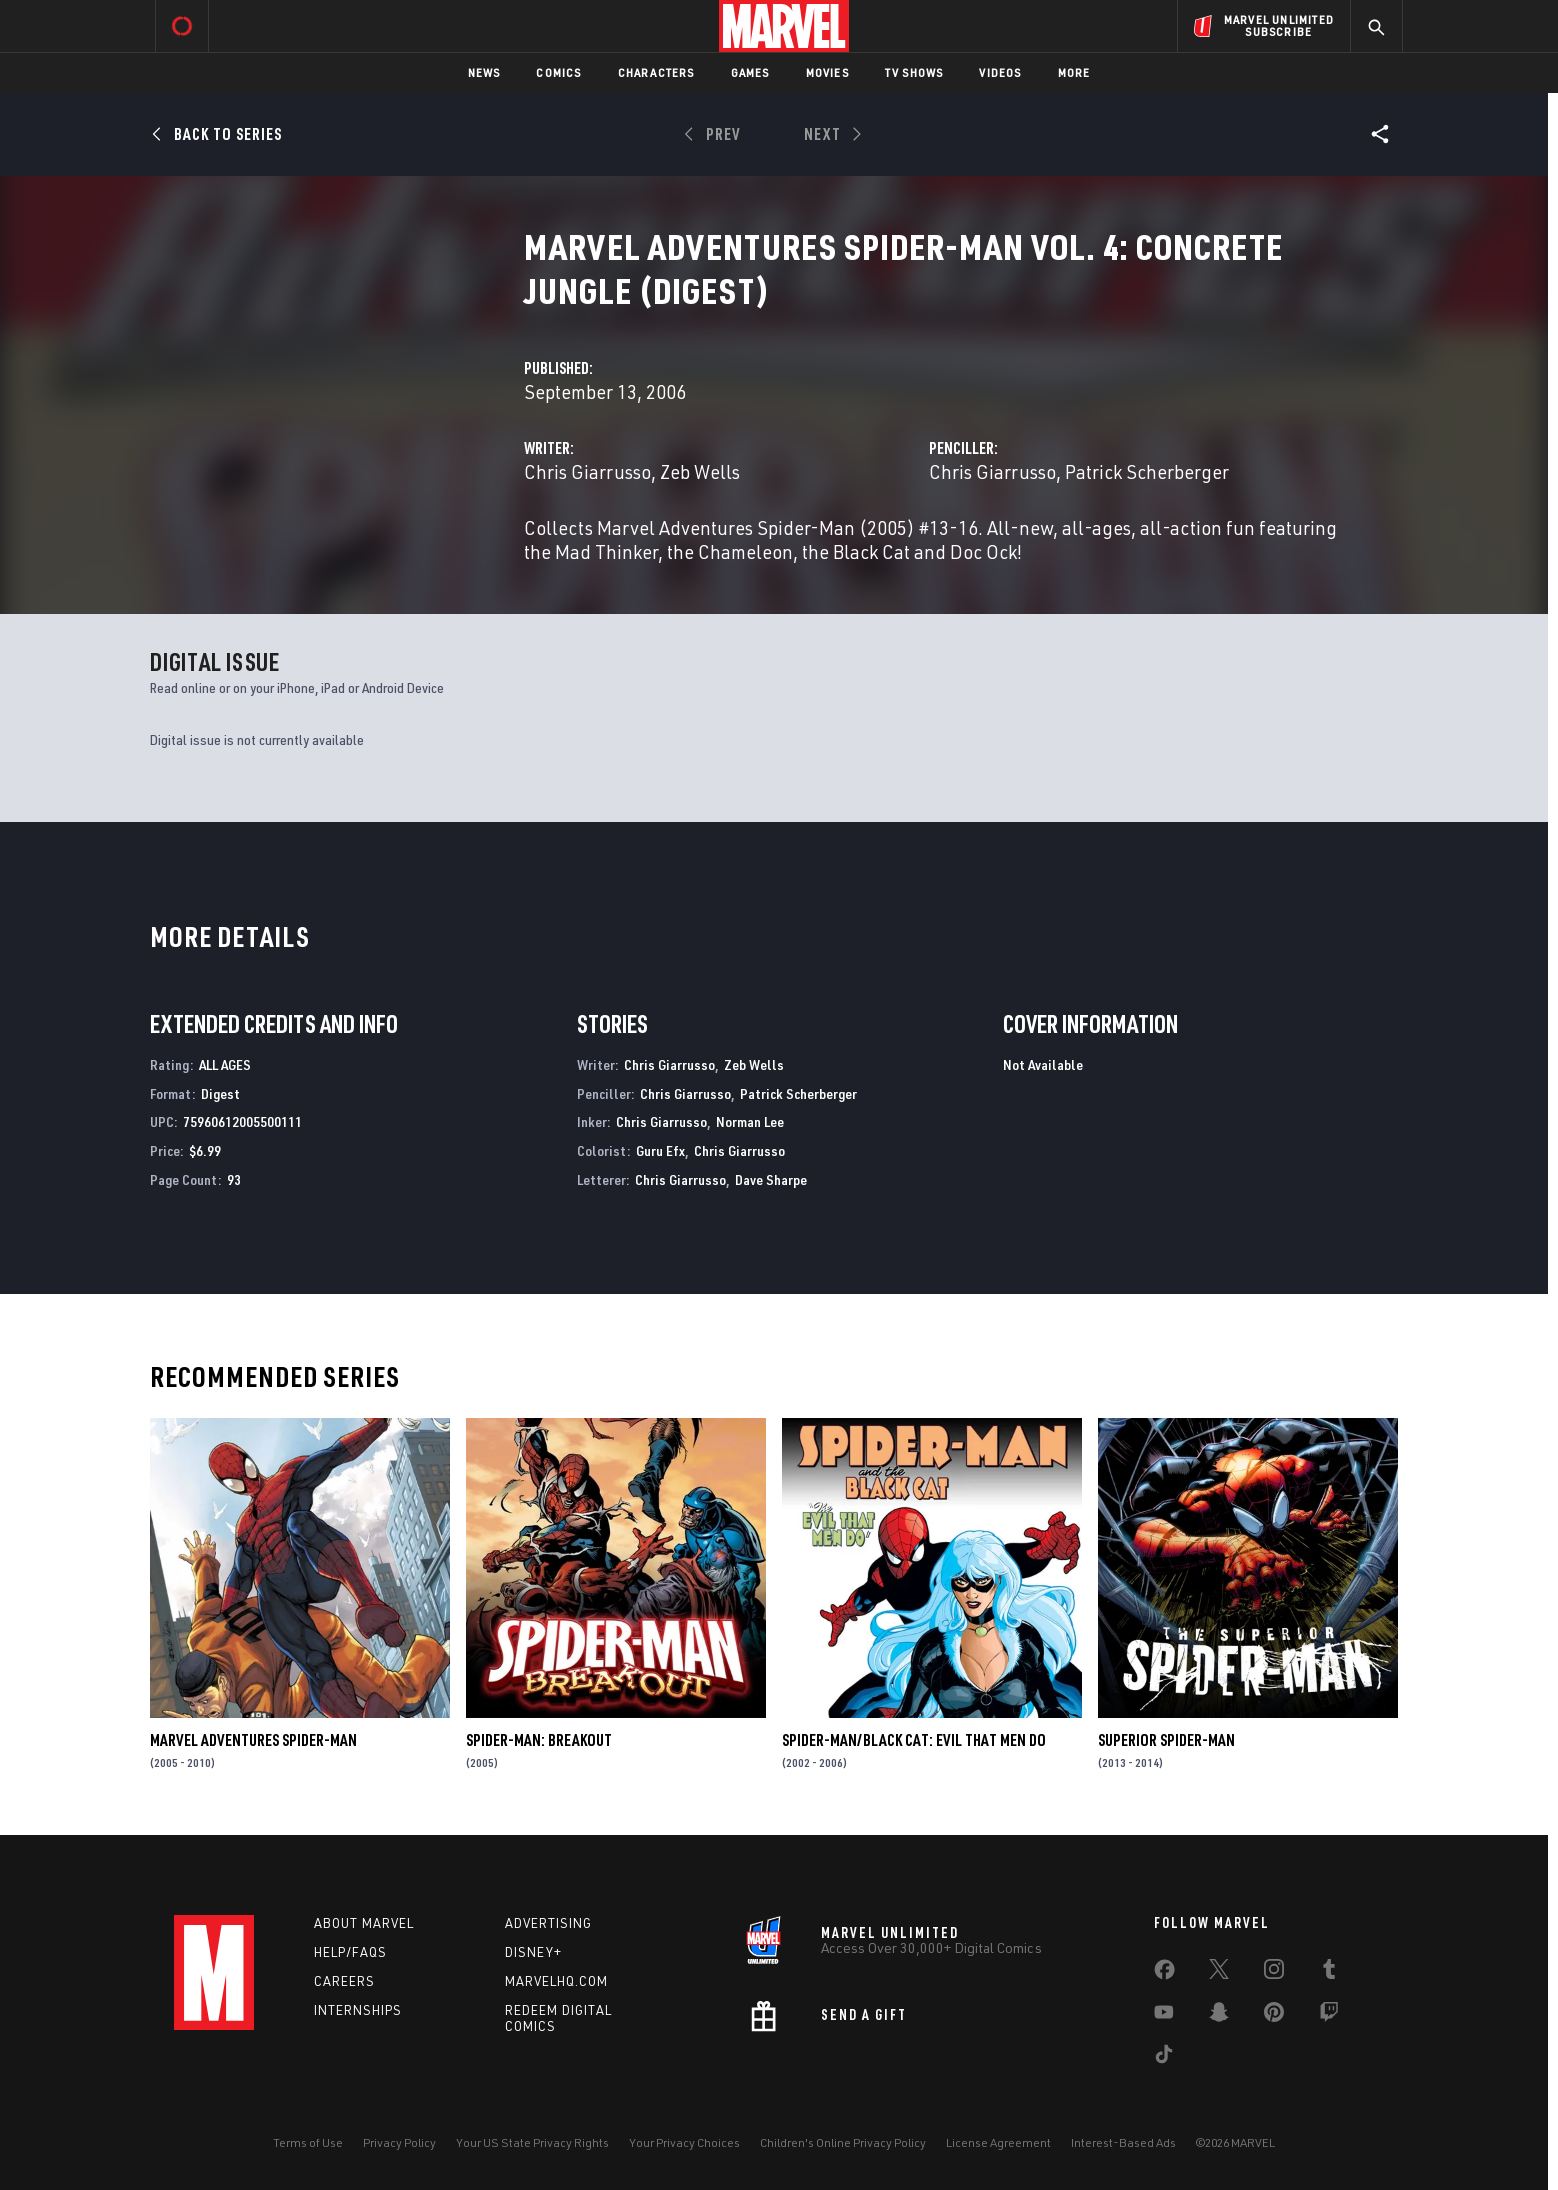 This screenshot has width=1558, height=2190. Describe the element at coordinates (700, 471) in the screenshot. I see `Zeb Wells` at that location.